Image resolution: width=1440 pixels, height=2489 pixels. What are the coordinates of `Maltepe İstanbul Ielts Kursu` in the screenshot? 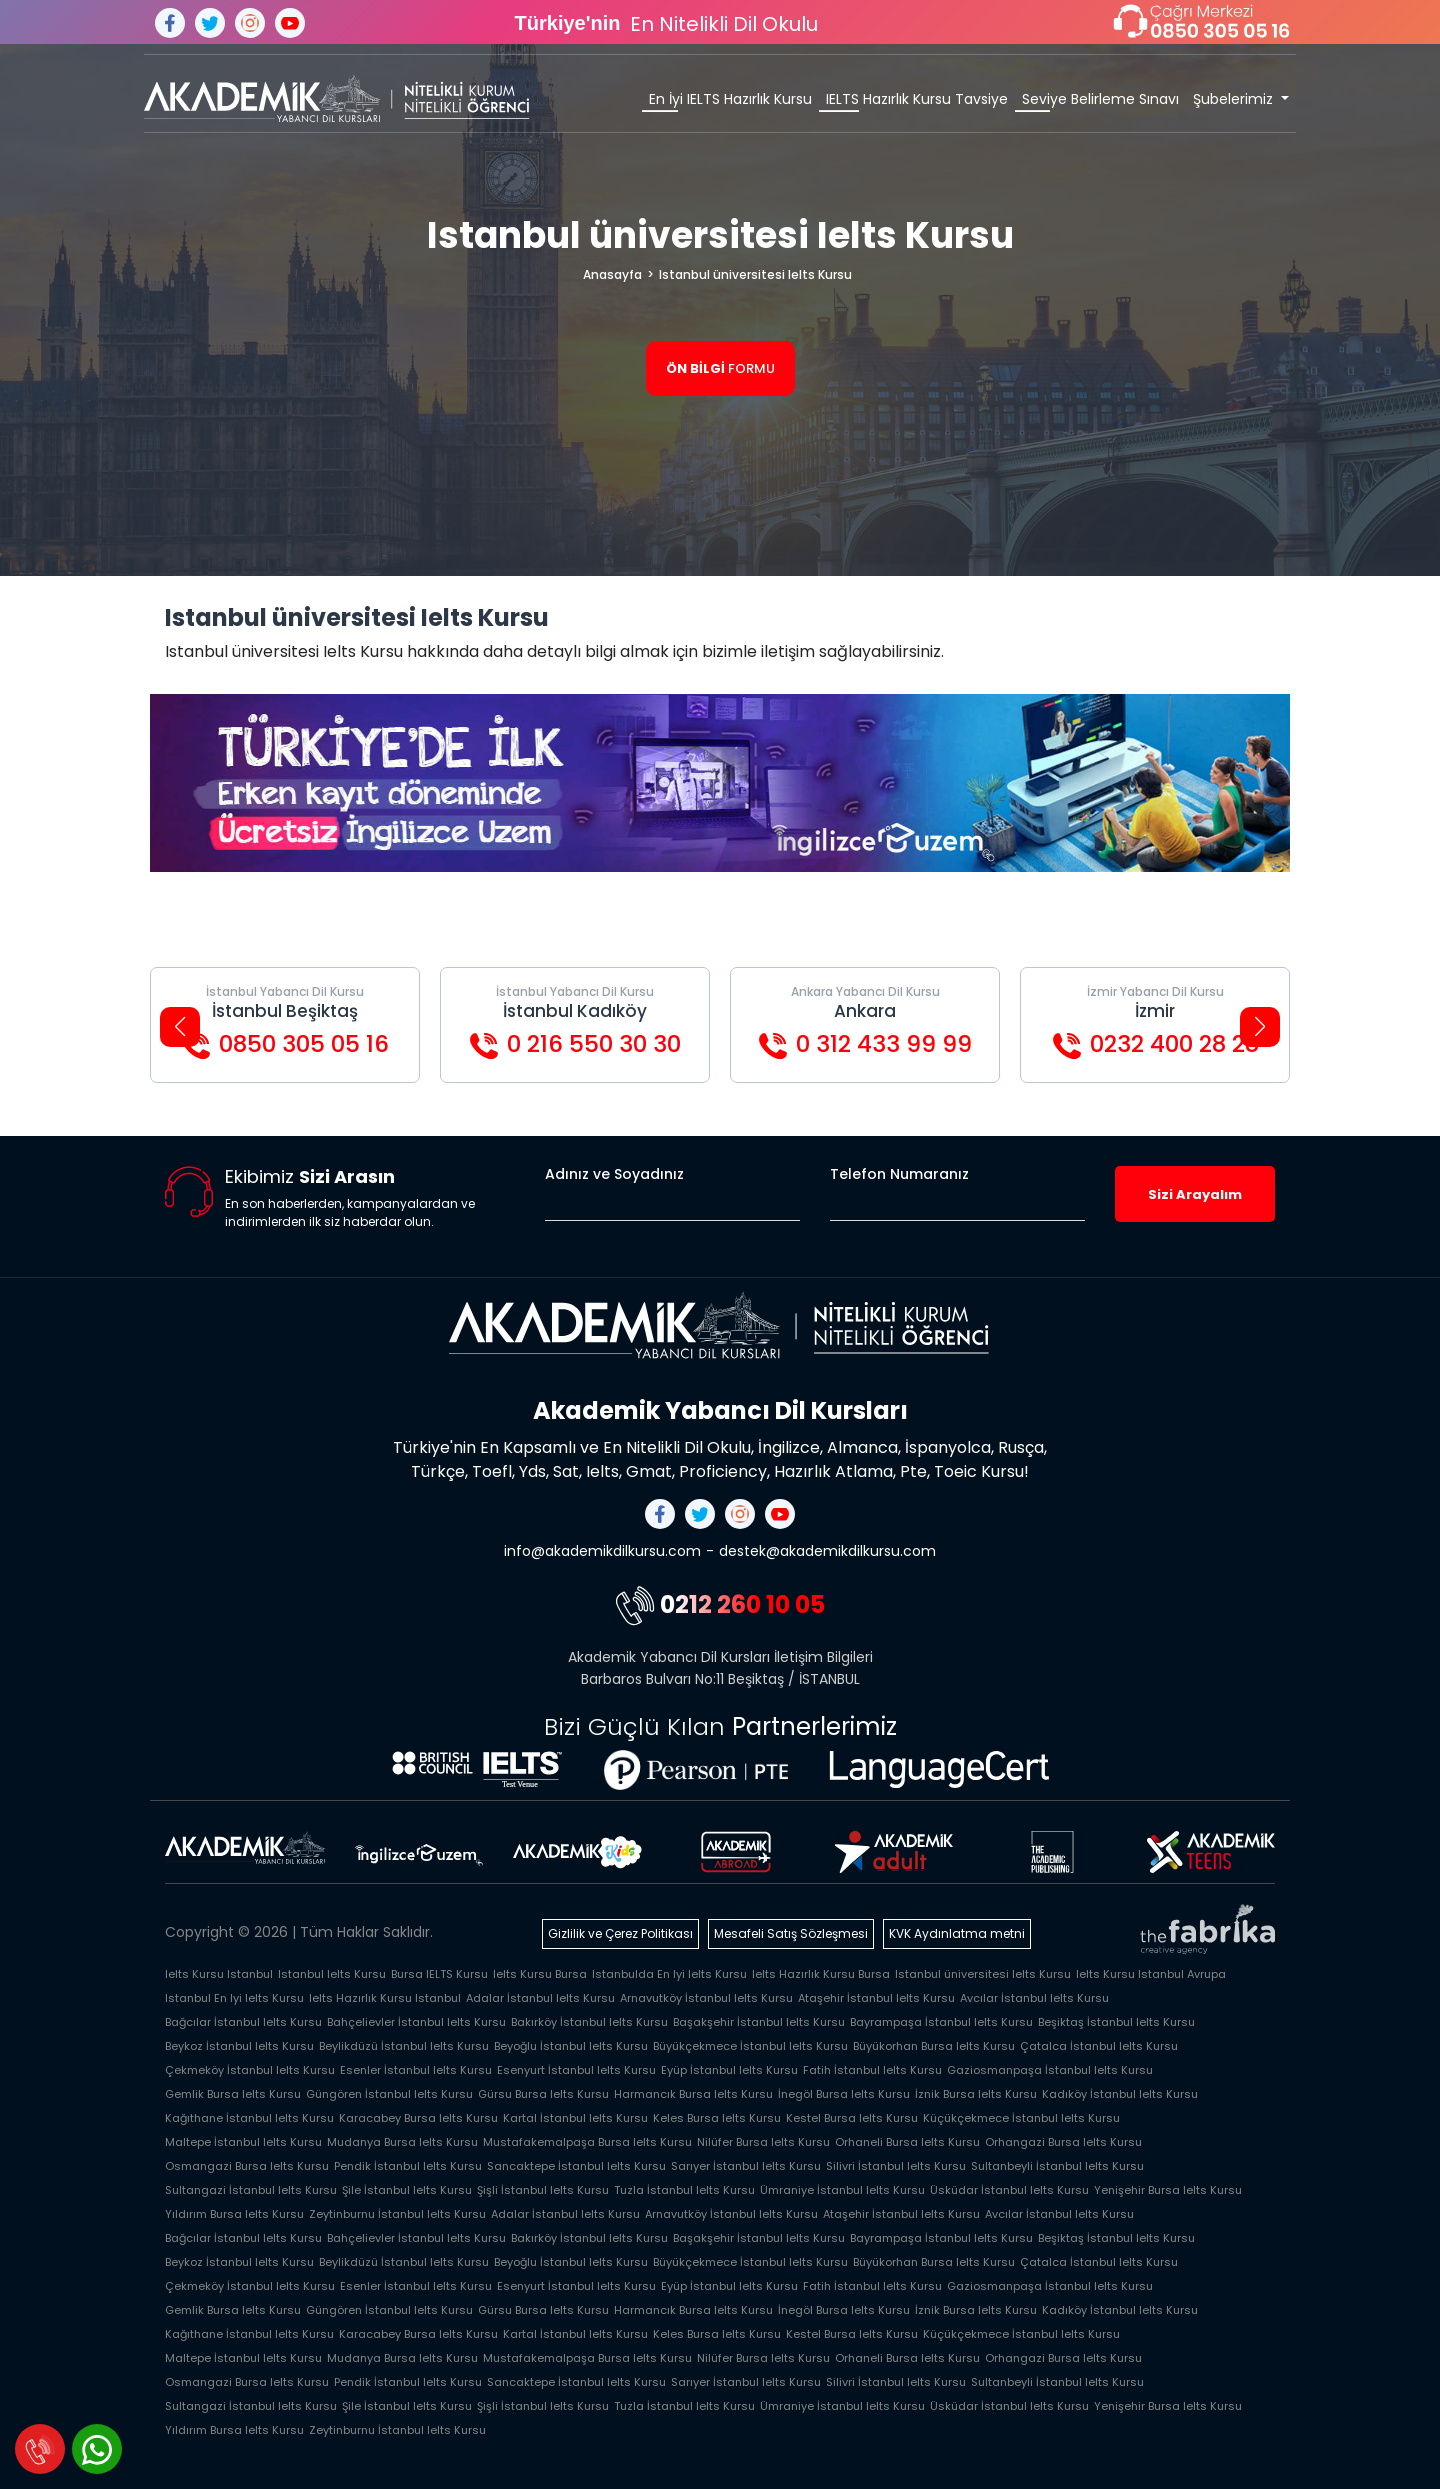 It's located at (243, 2142).